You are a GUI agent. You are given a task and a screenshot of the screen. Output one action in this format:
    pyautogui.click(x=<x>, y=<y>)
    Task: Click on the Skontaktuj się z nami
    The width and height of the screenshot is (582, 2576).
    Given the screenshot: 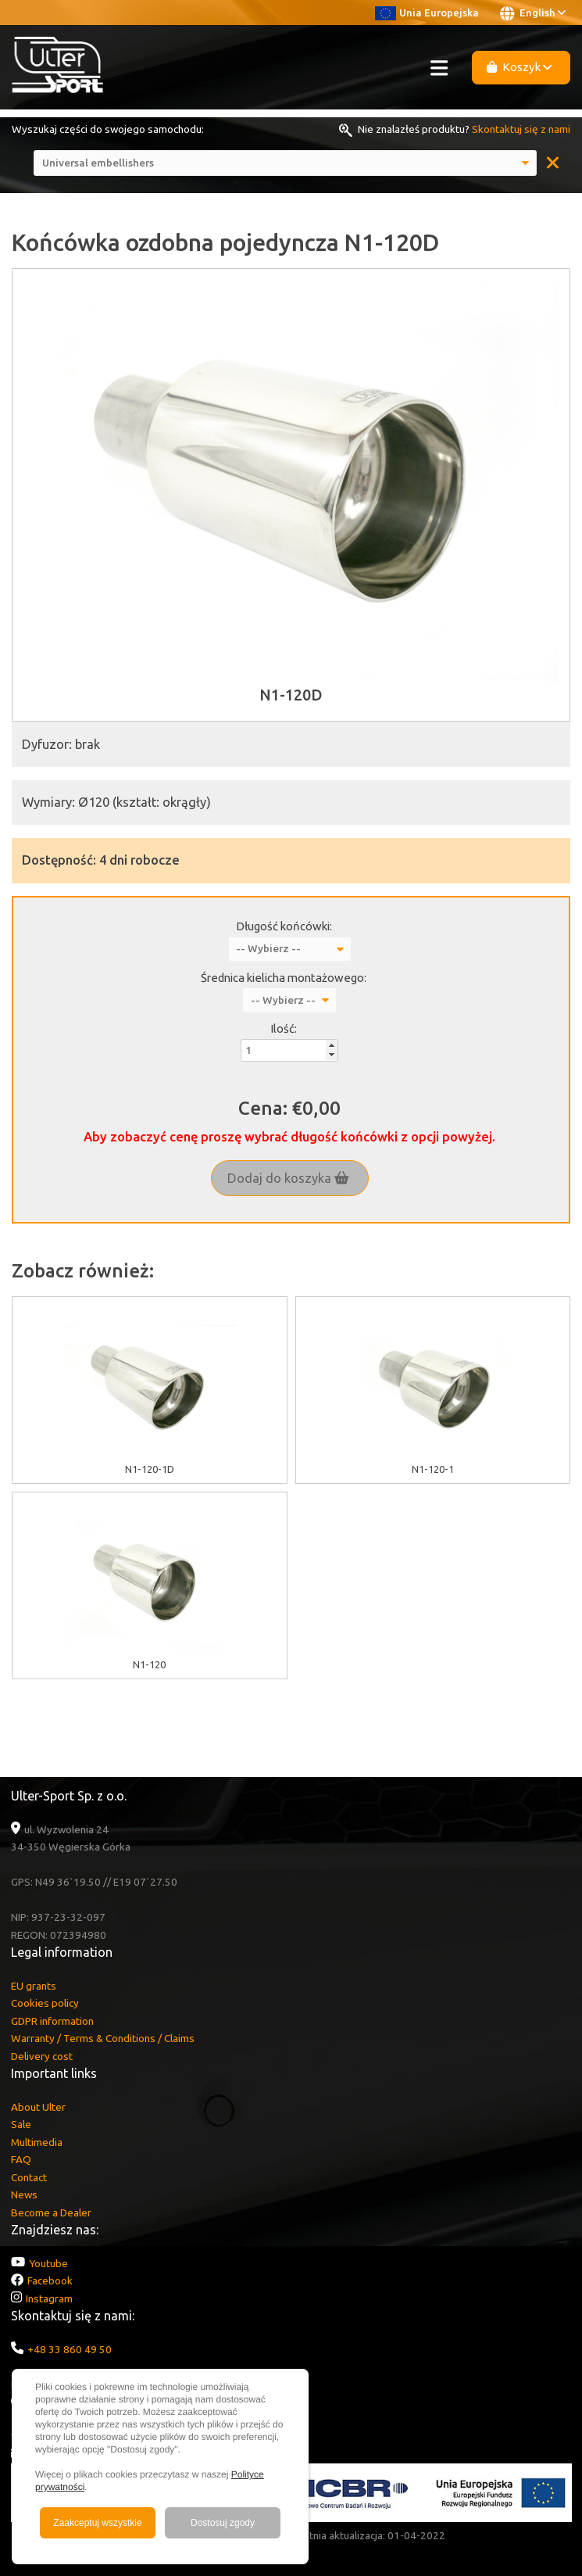 What is the action you would take?
    pyautogui.click(x=521, y=129)
    